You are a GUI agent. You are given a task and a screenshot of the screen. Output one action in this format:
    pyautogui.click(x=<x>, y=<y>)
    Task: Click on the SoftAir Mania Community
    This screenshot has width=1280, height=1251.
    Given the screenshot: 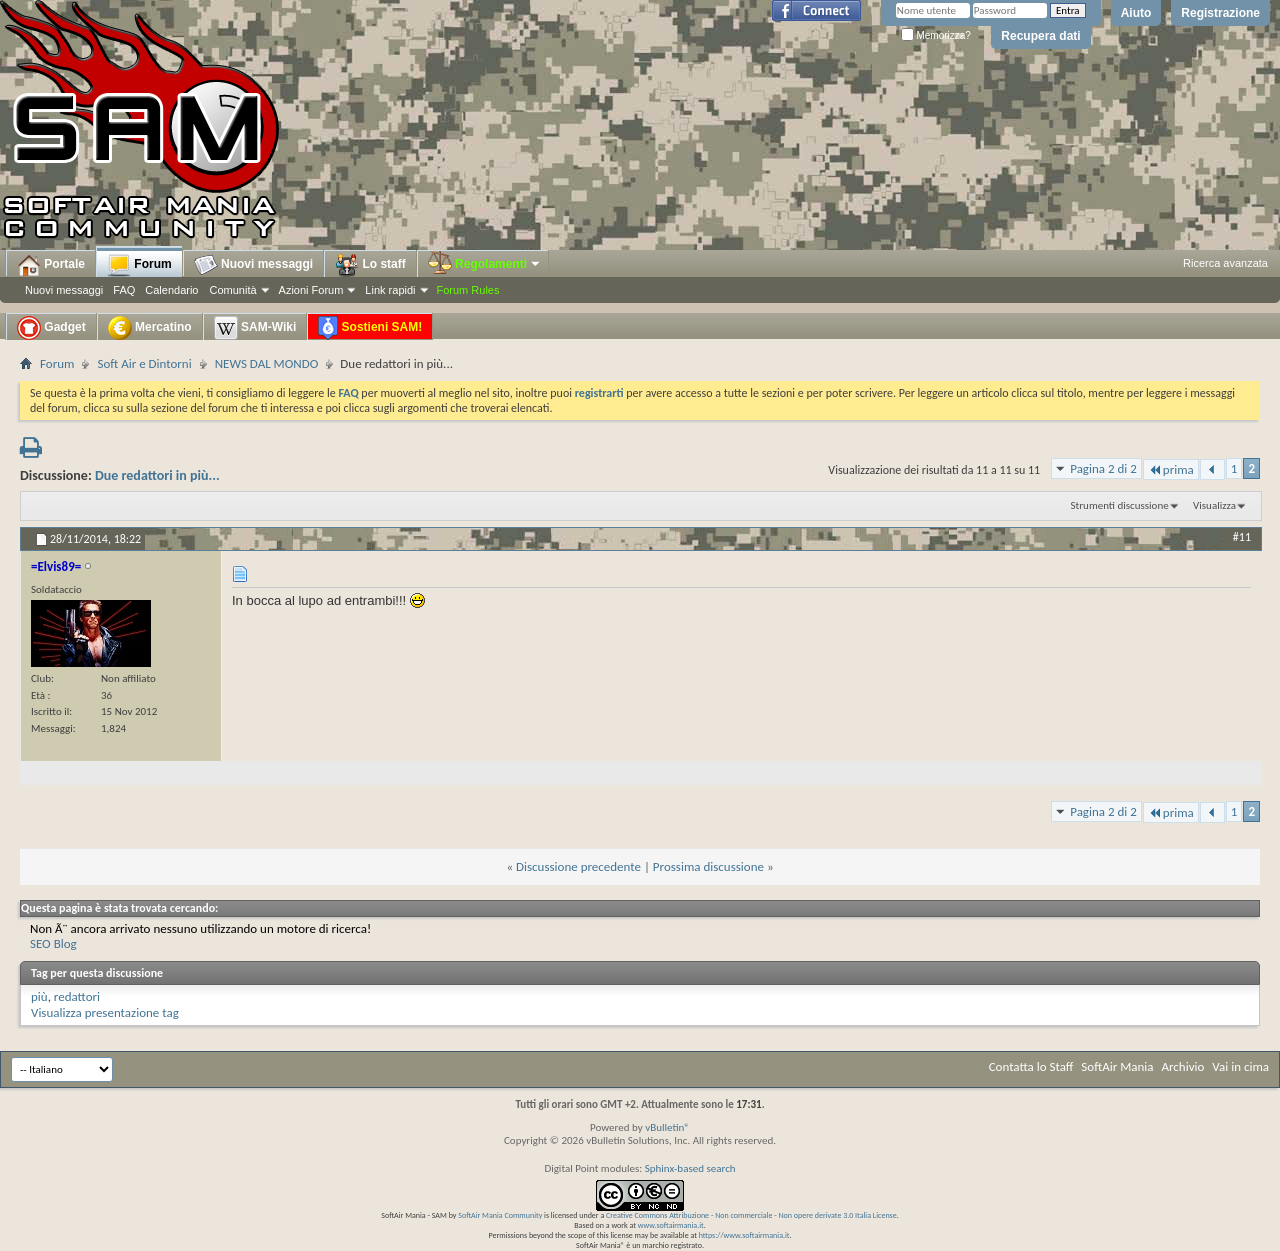 What is the action you would take?
    pyautogui.click(x=500, y=1215)
    